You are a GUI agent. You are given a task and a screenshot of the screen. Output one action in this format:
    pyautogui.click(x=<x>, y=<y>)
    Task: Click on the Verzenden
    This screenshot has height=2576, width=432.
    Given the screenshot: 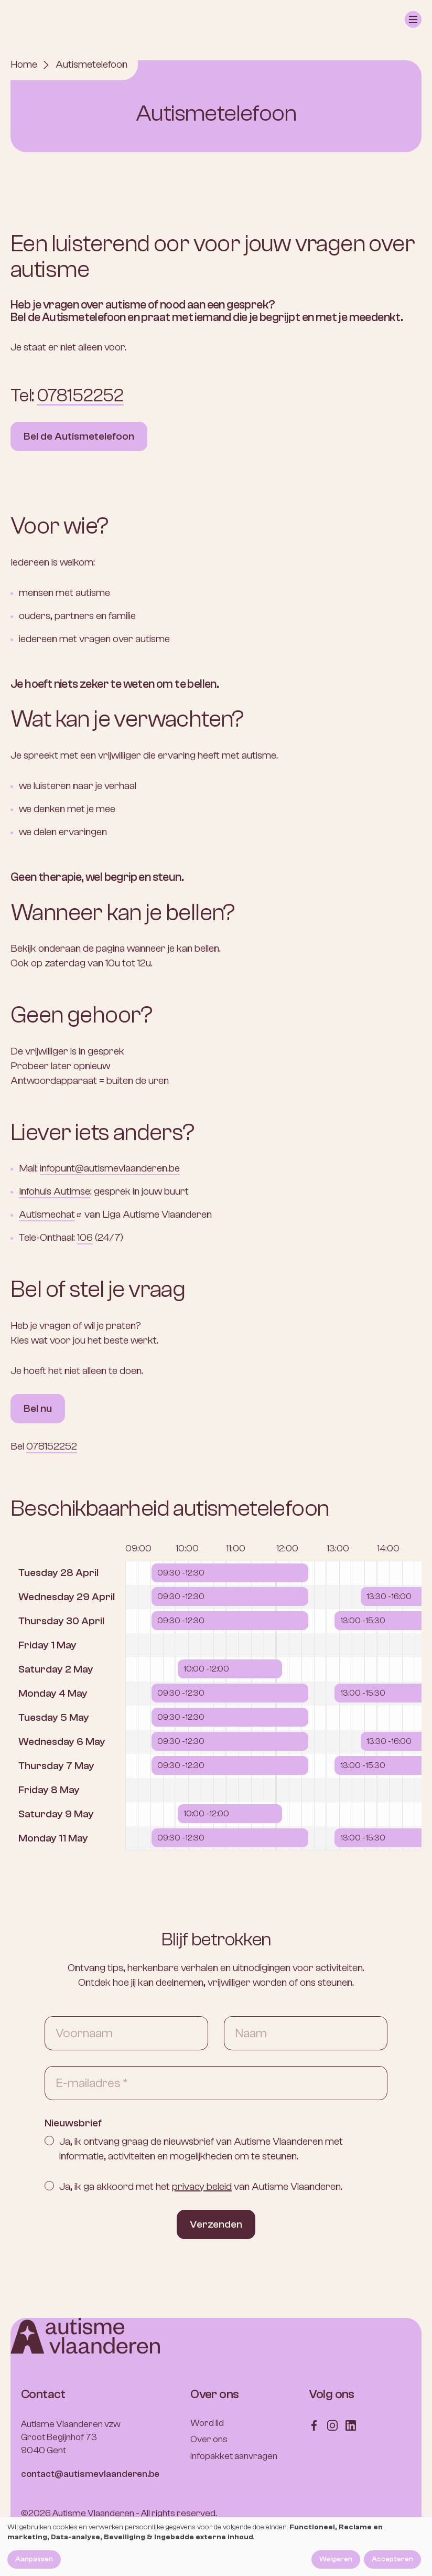 What is the action you would take?
    pyautogui.click(x=216, y=2224)
    